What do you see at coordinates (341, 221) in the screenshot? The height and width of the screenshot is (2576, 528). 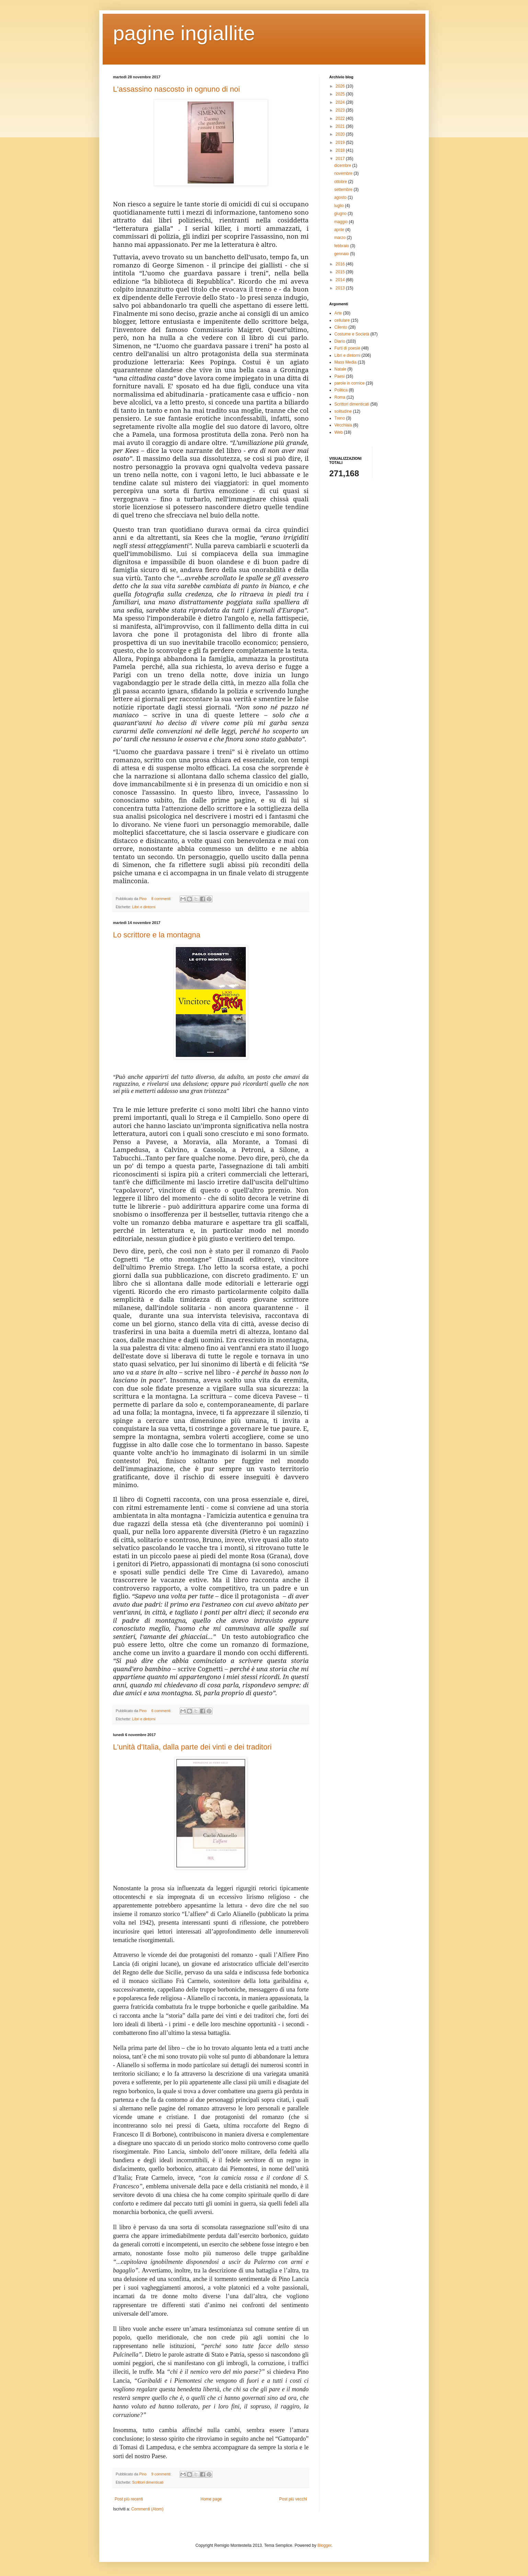 I see `maggio` at bounding box center [341, 221].